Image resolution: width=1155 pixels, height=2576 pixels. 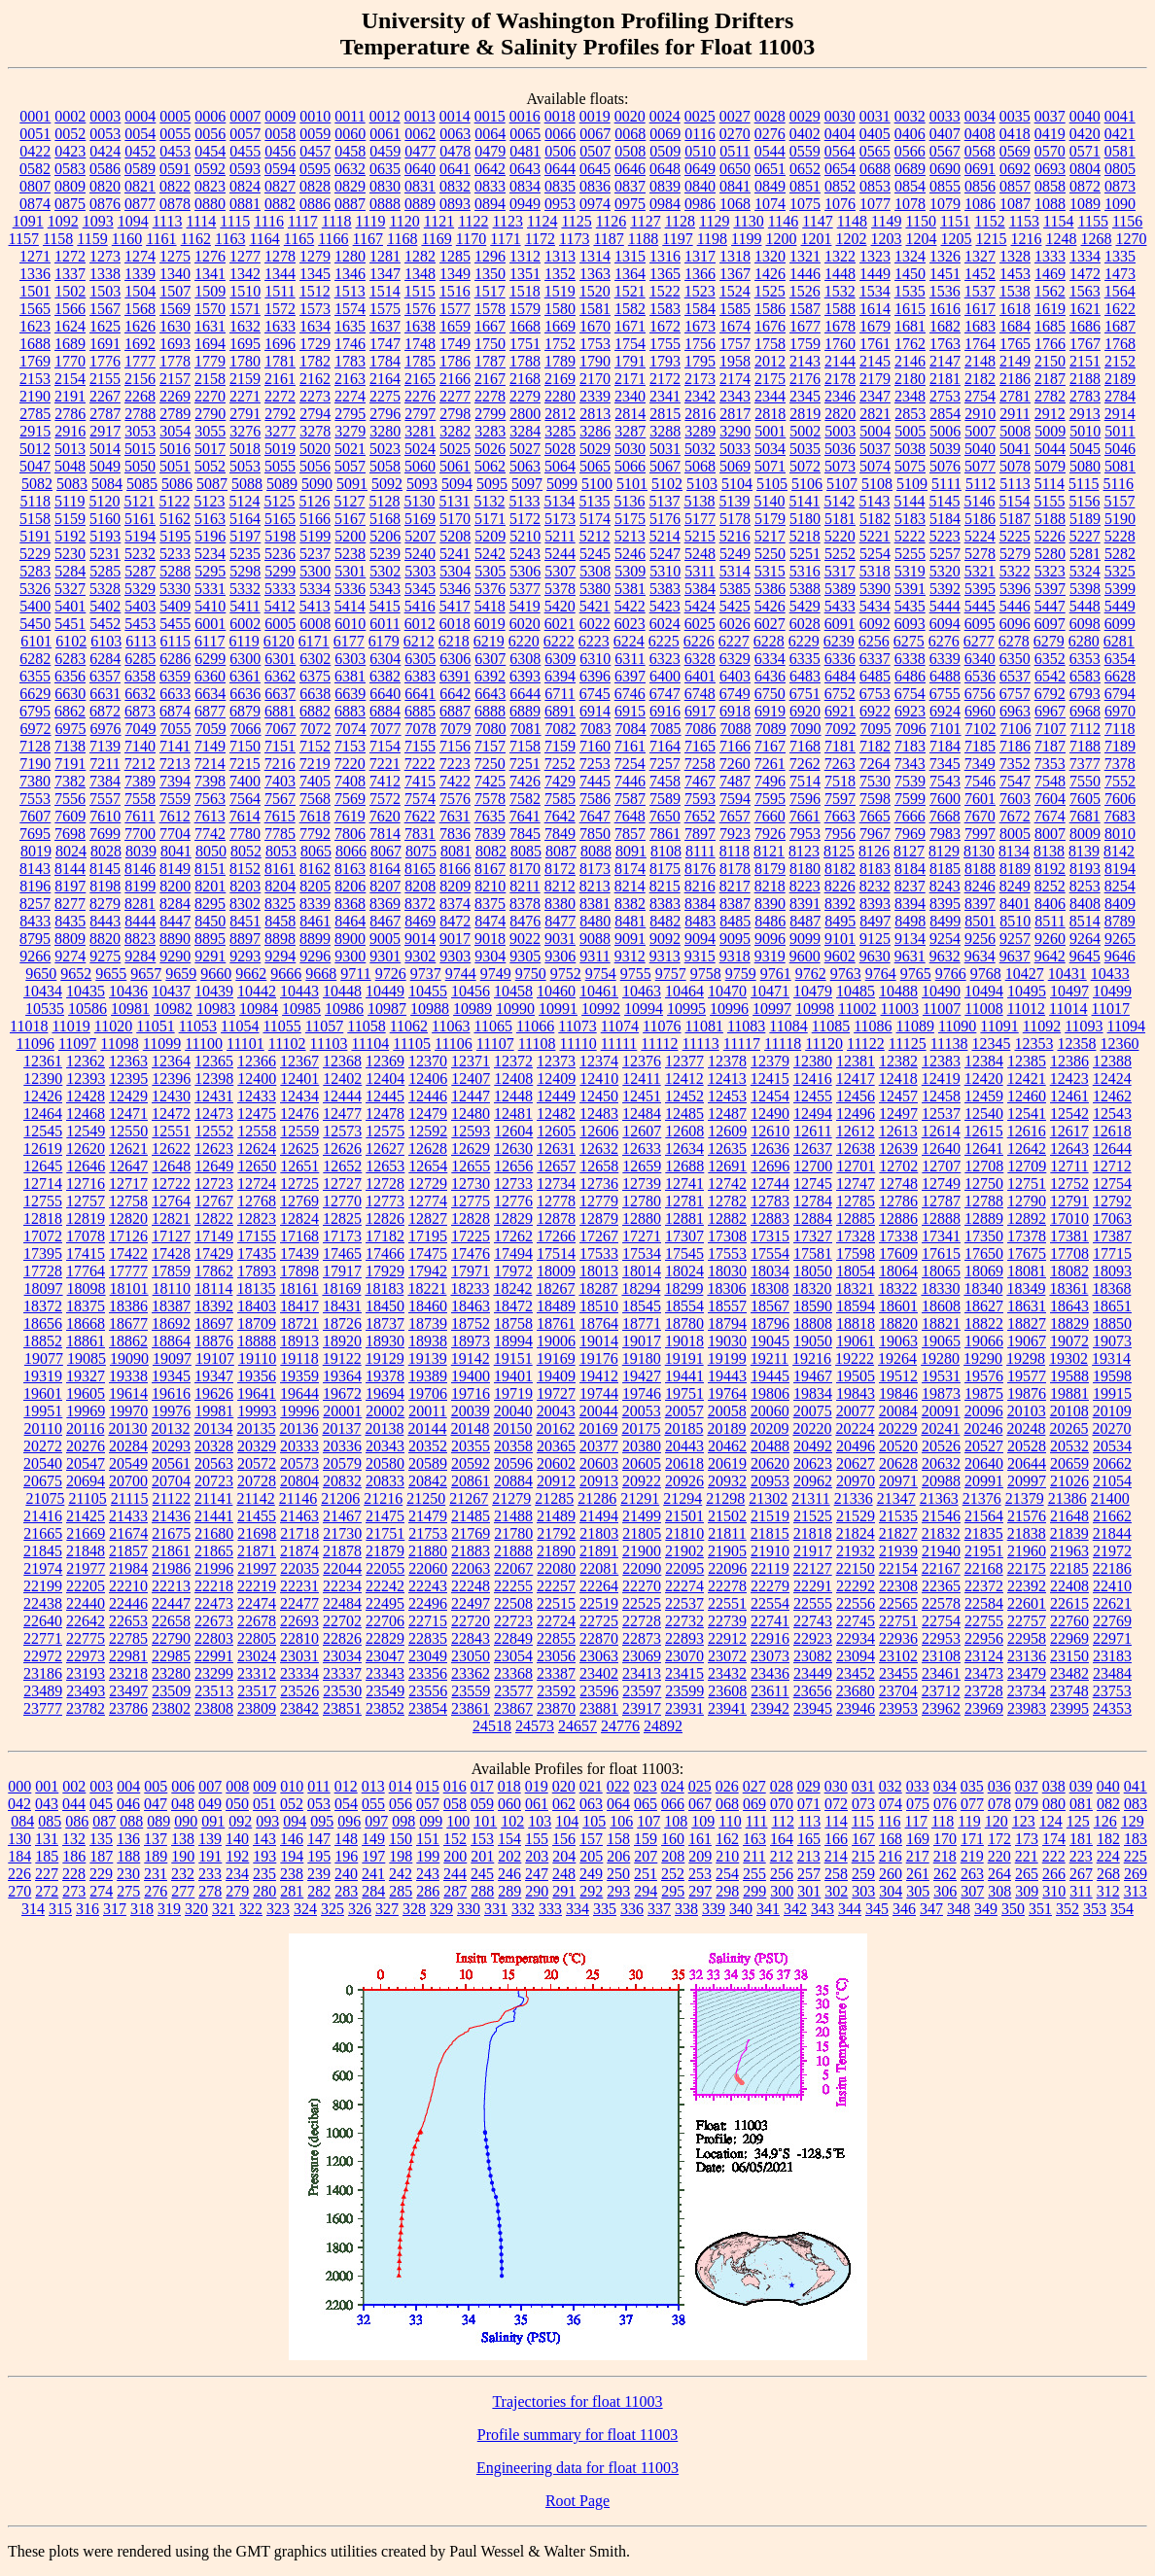 What do you see at coordinates (1050, 816) in the screenshot?
I see `7674` at bounding box center [1050, 816].